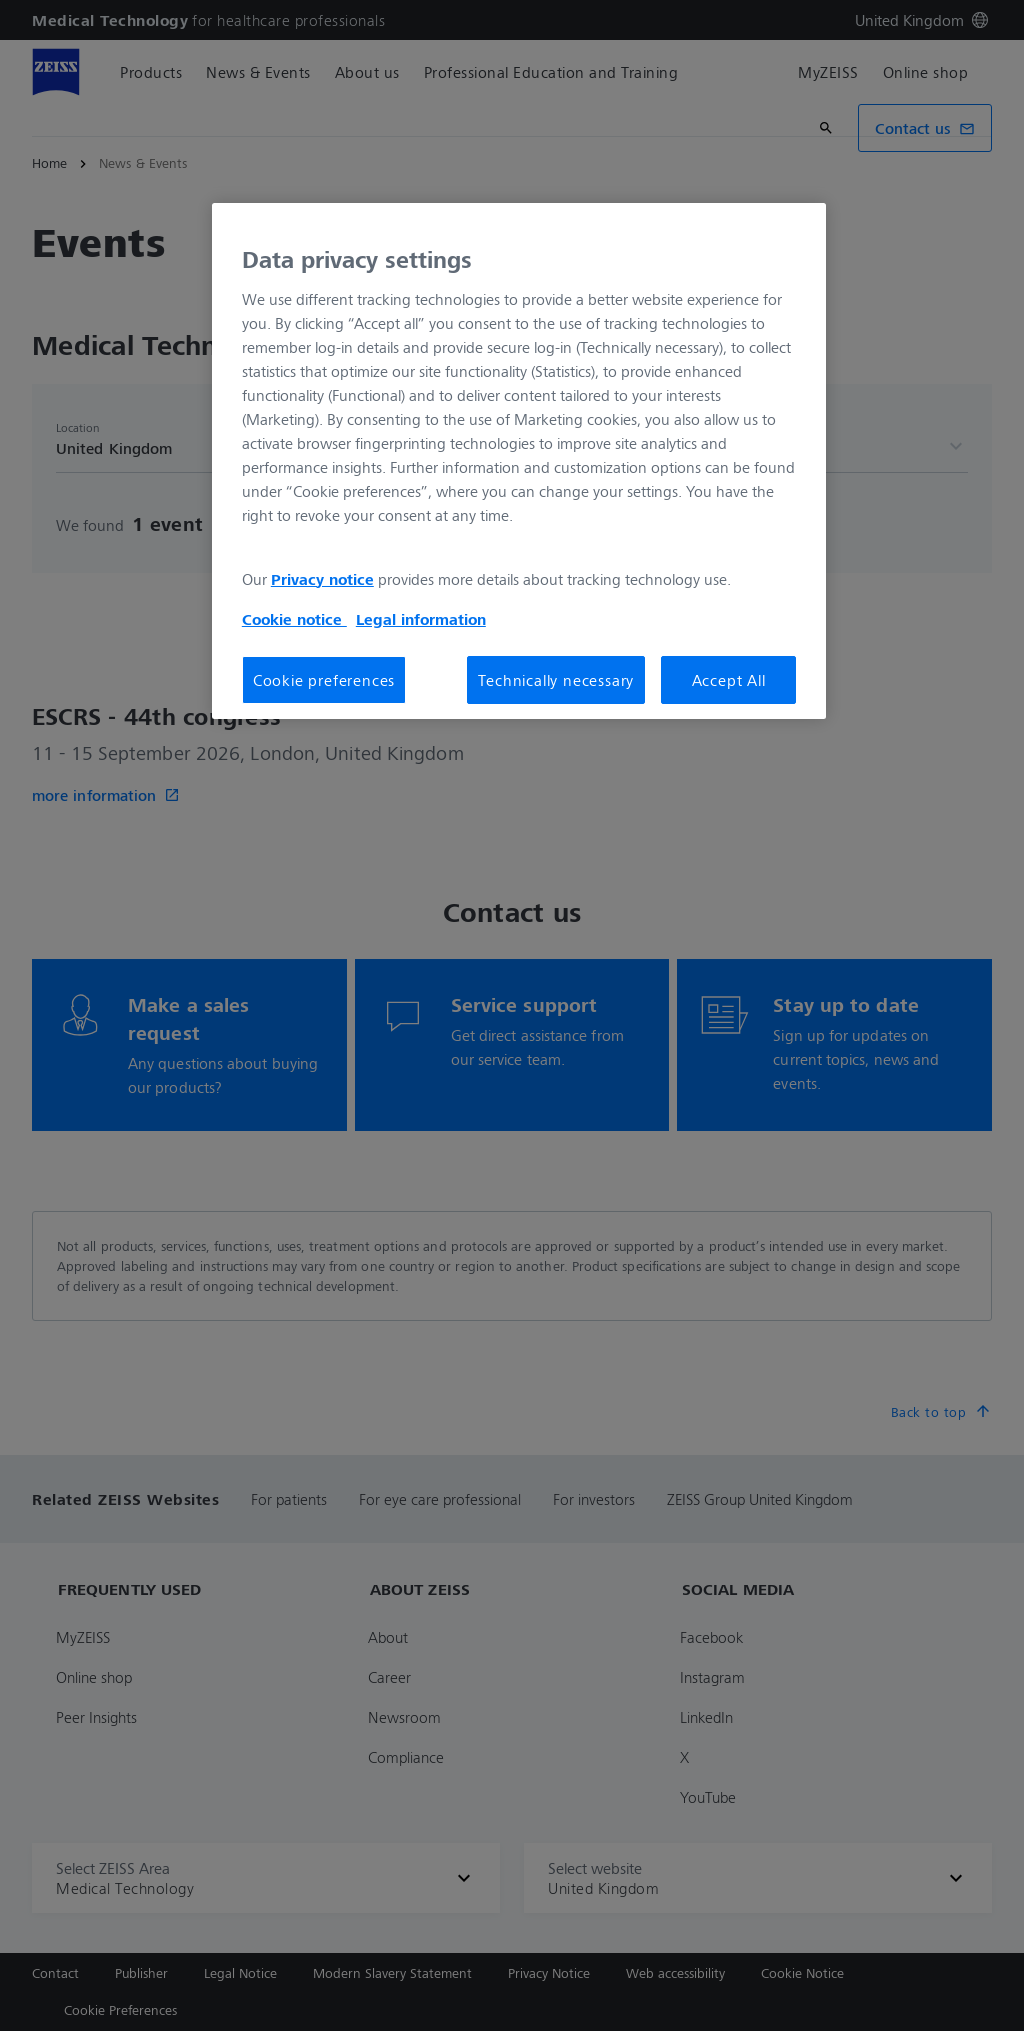  I want to click on Privacy notice, so click(322, 579).